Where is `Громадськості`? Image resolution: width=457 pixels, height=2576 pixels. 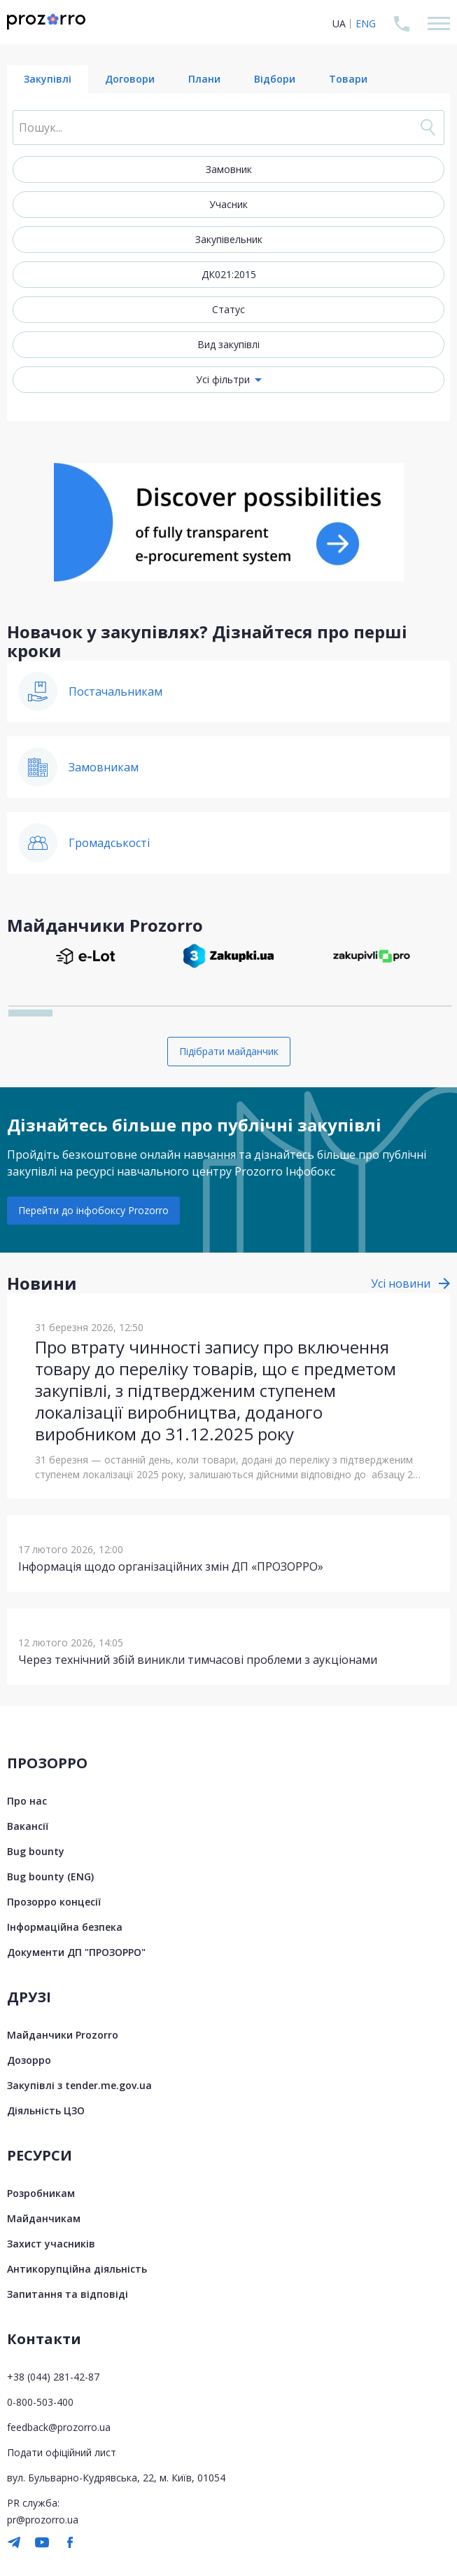
Громадськості is located at coordinates (109, 842).